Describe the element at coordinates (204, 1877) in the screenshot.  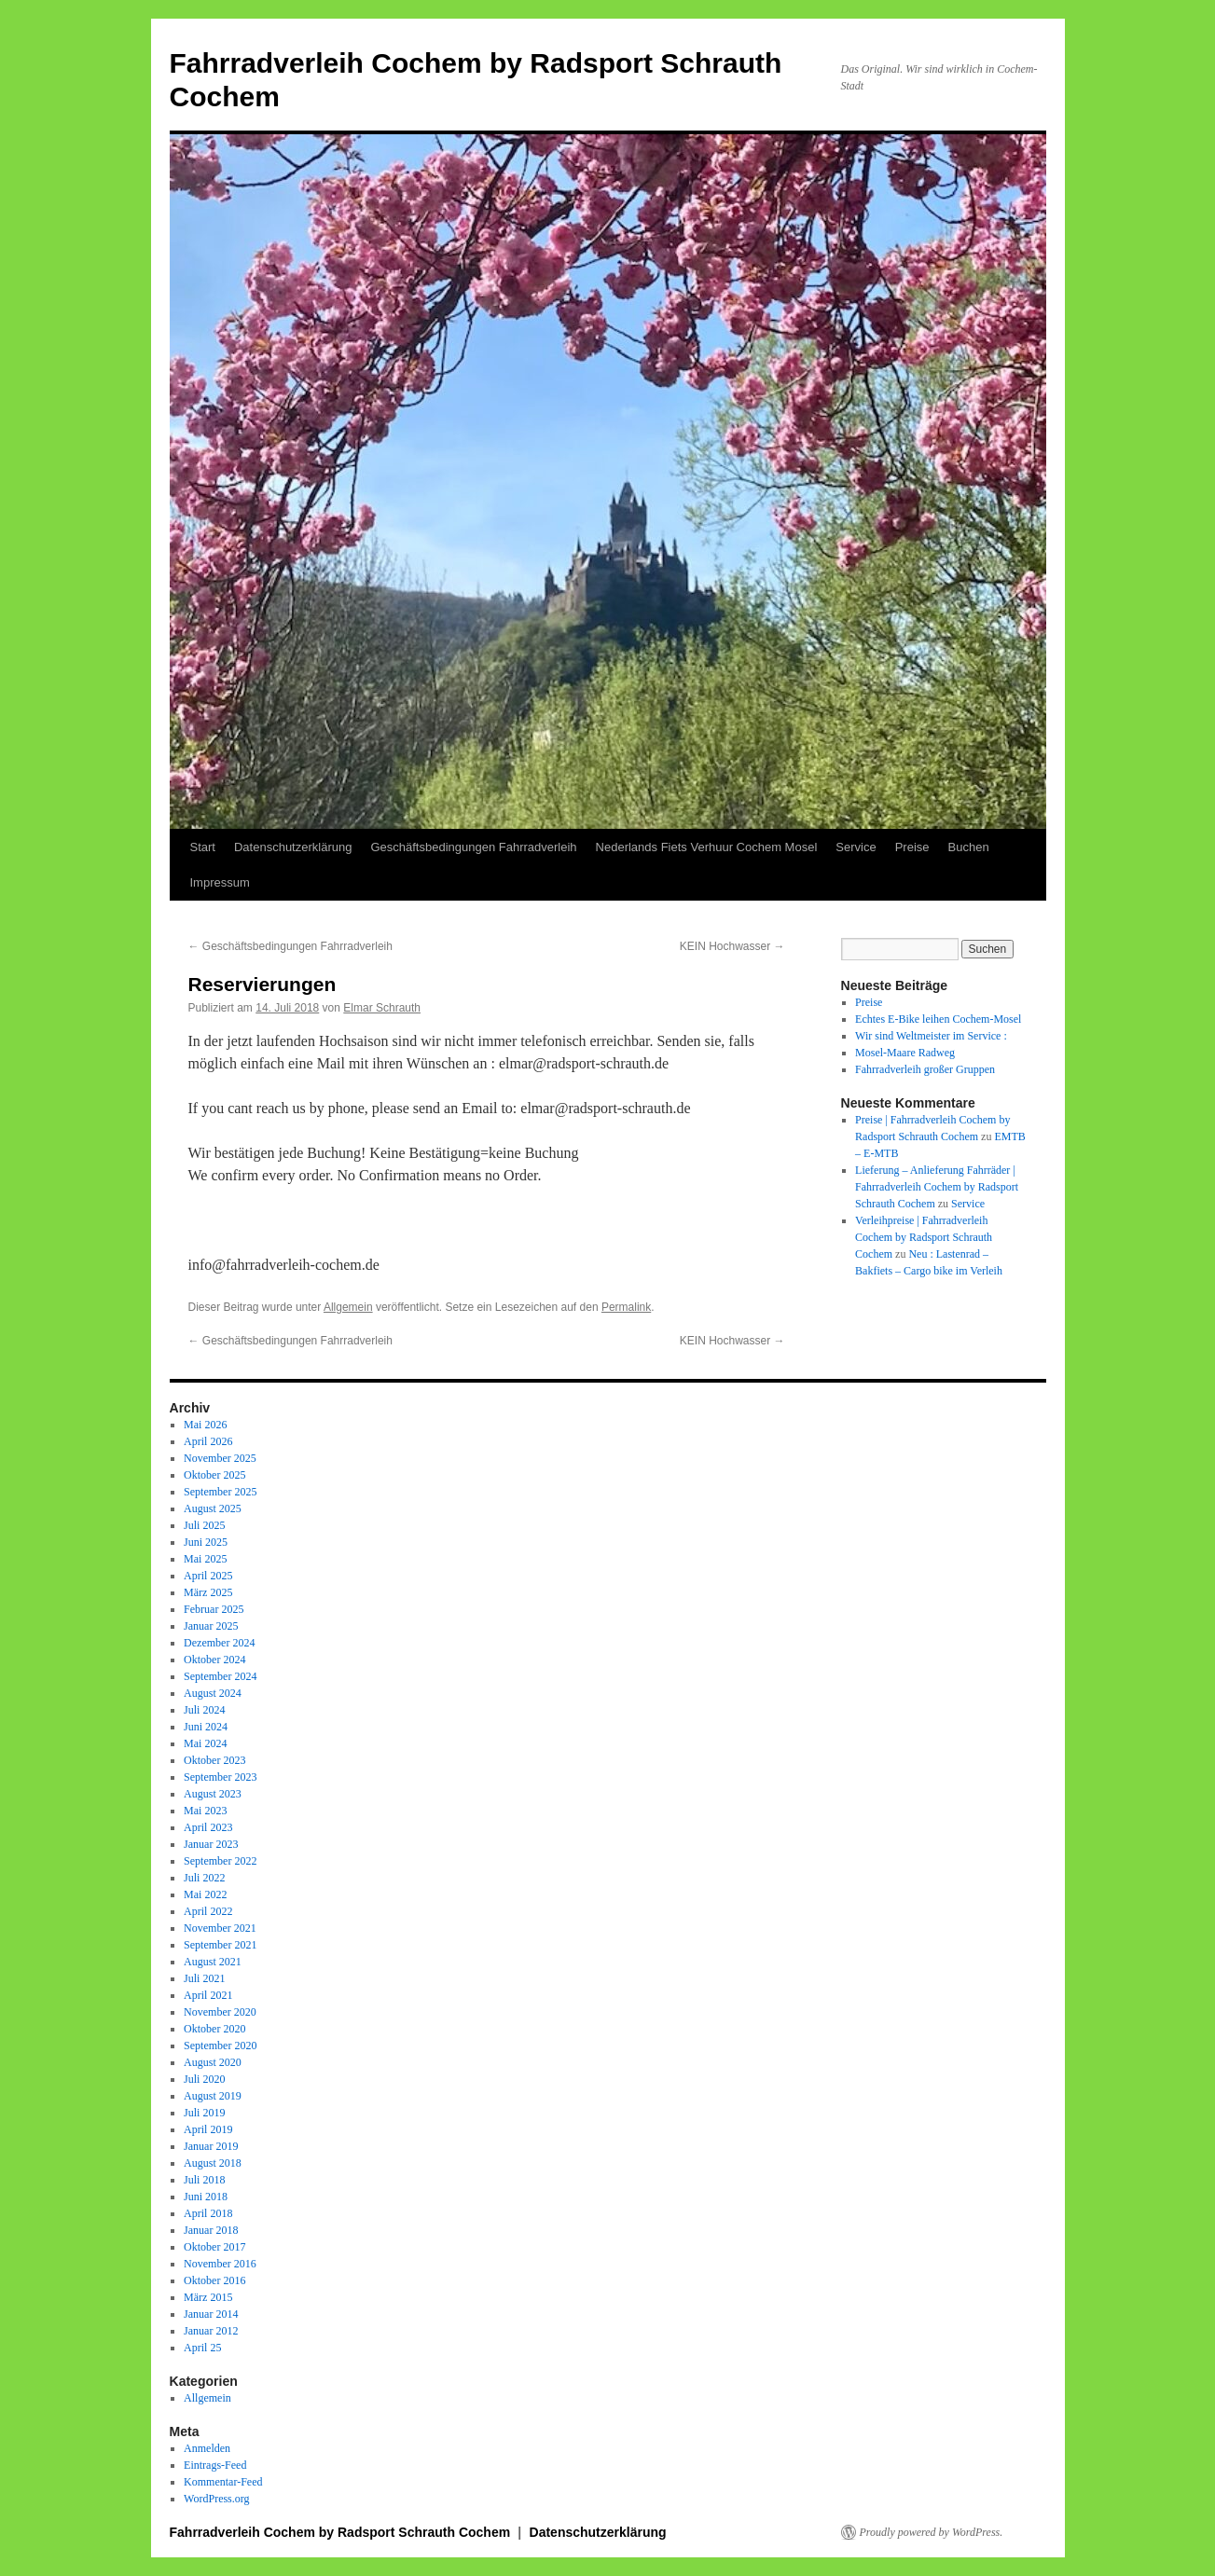
I see `Juli 2022` at that location.